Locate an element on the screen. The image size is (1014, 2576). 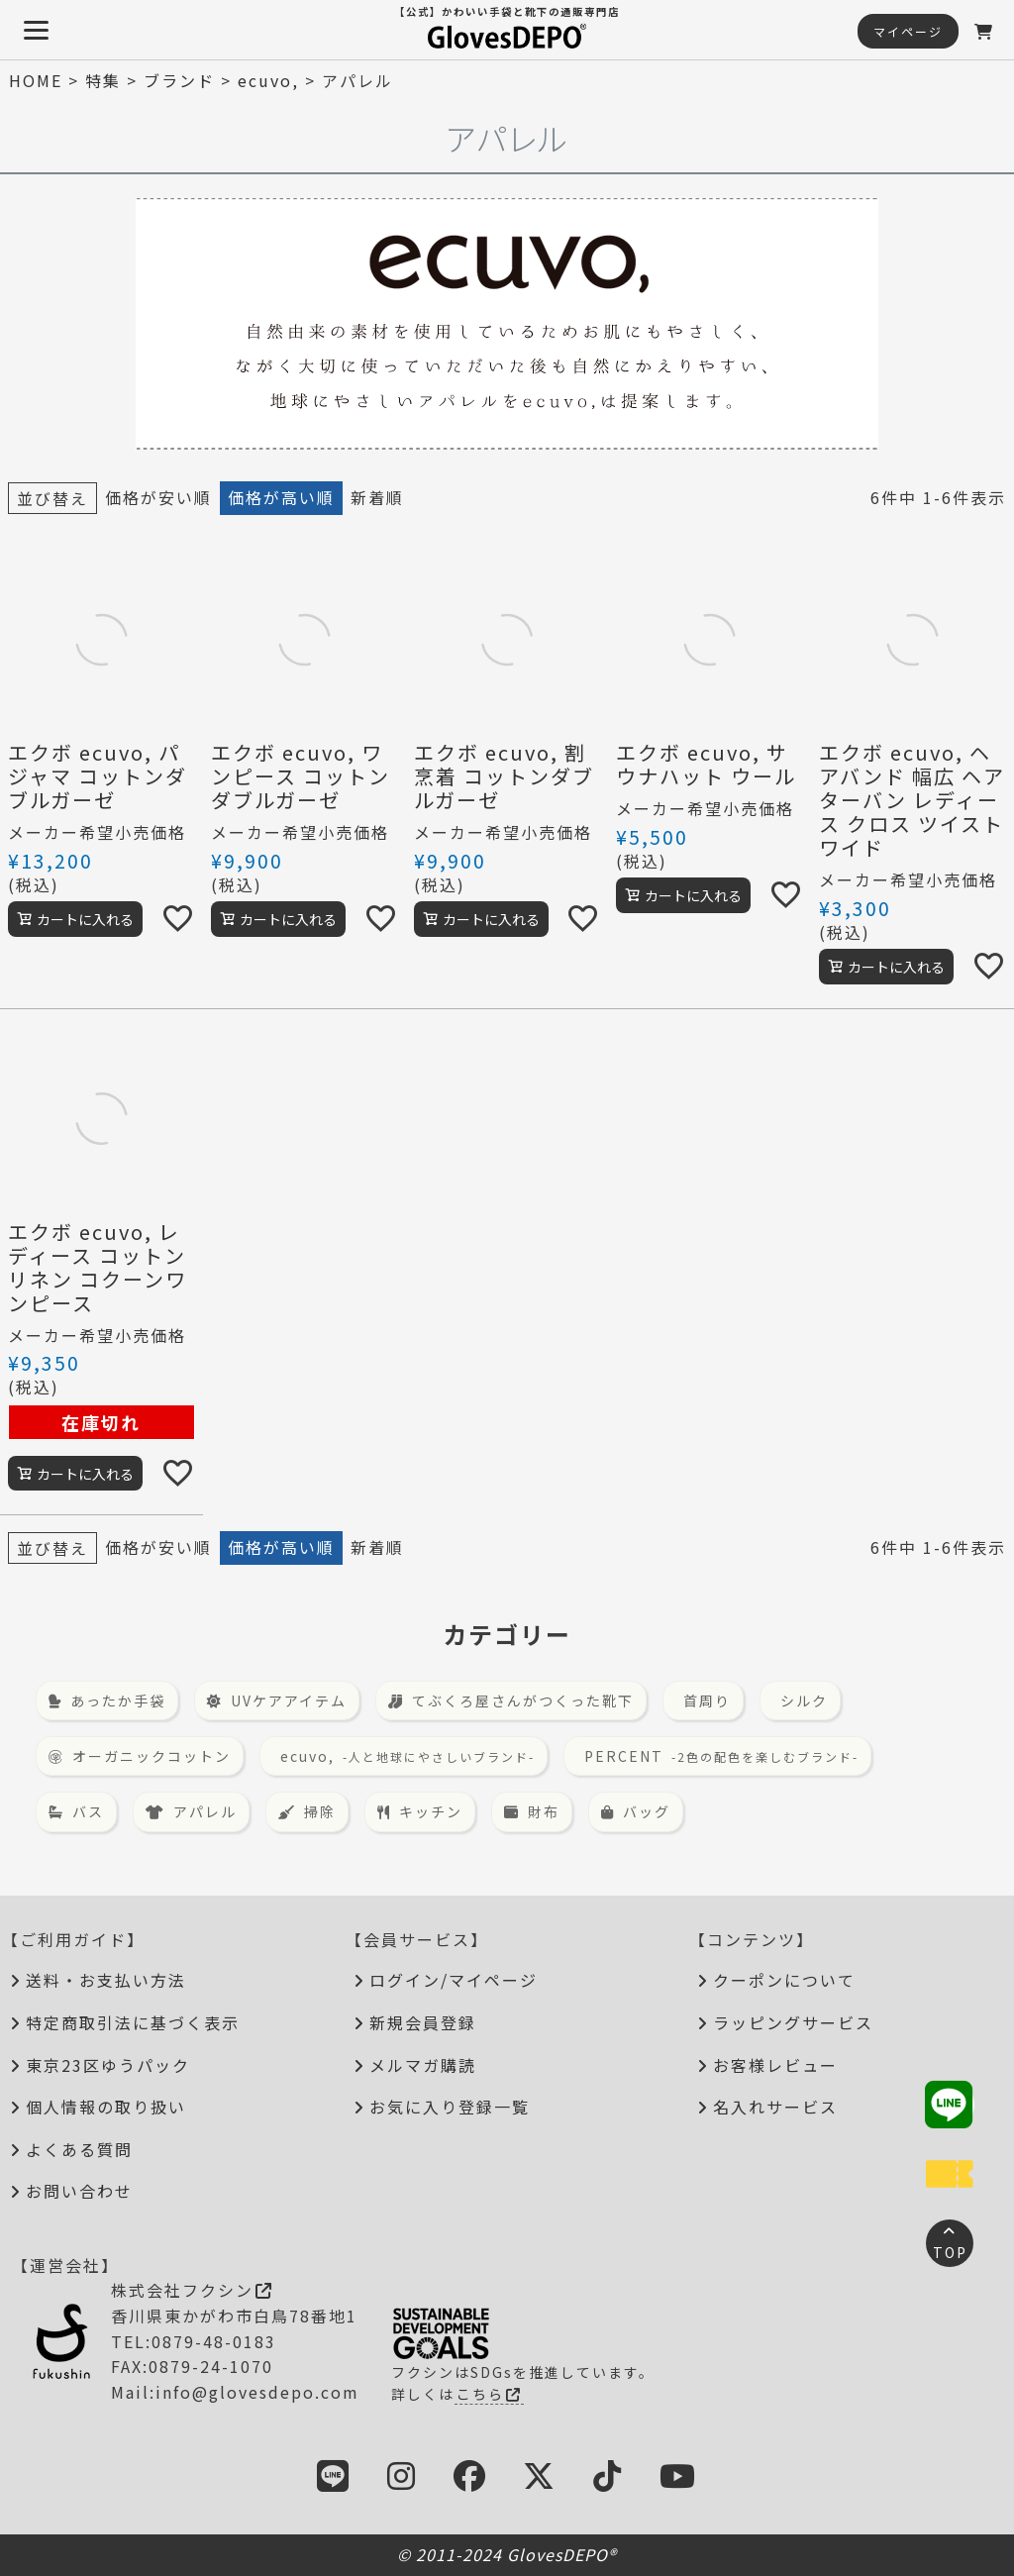
HOME is located at coordinates (35, 80).